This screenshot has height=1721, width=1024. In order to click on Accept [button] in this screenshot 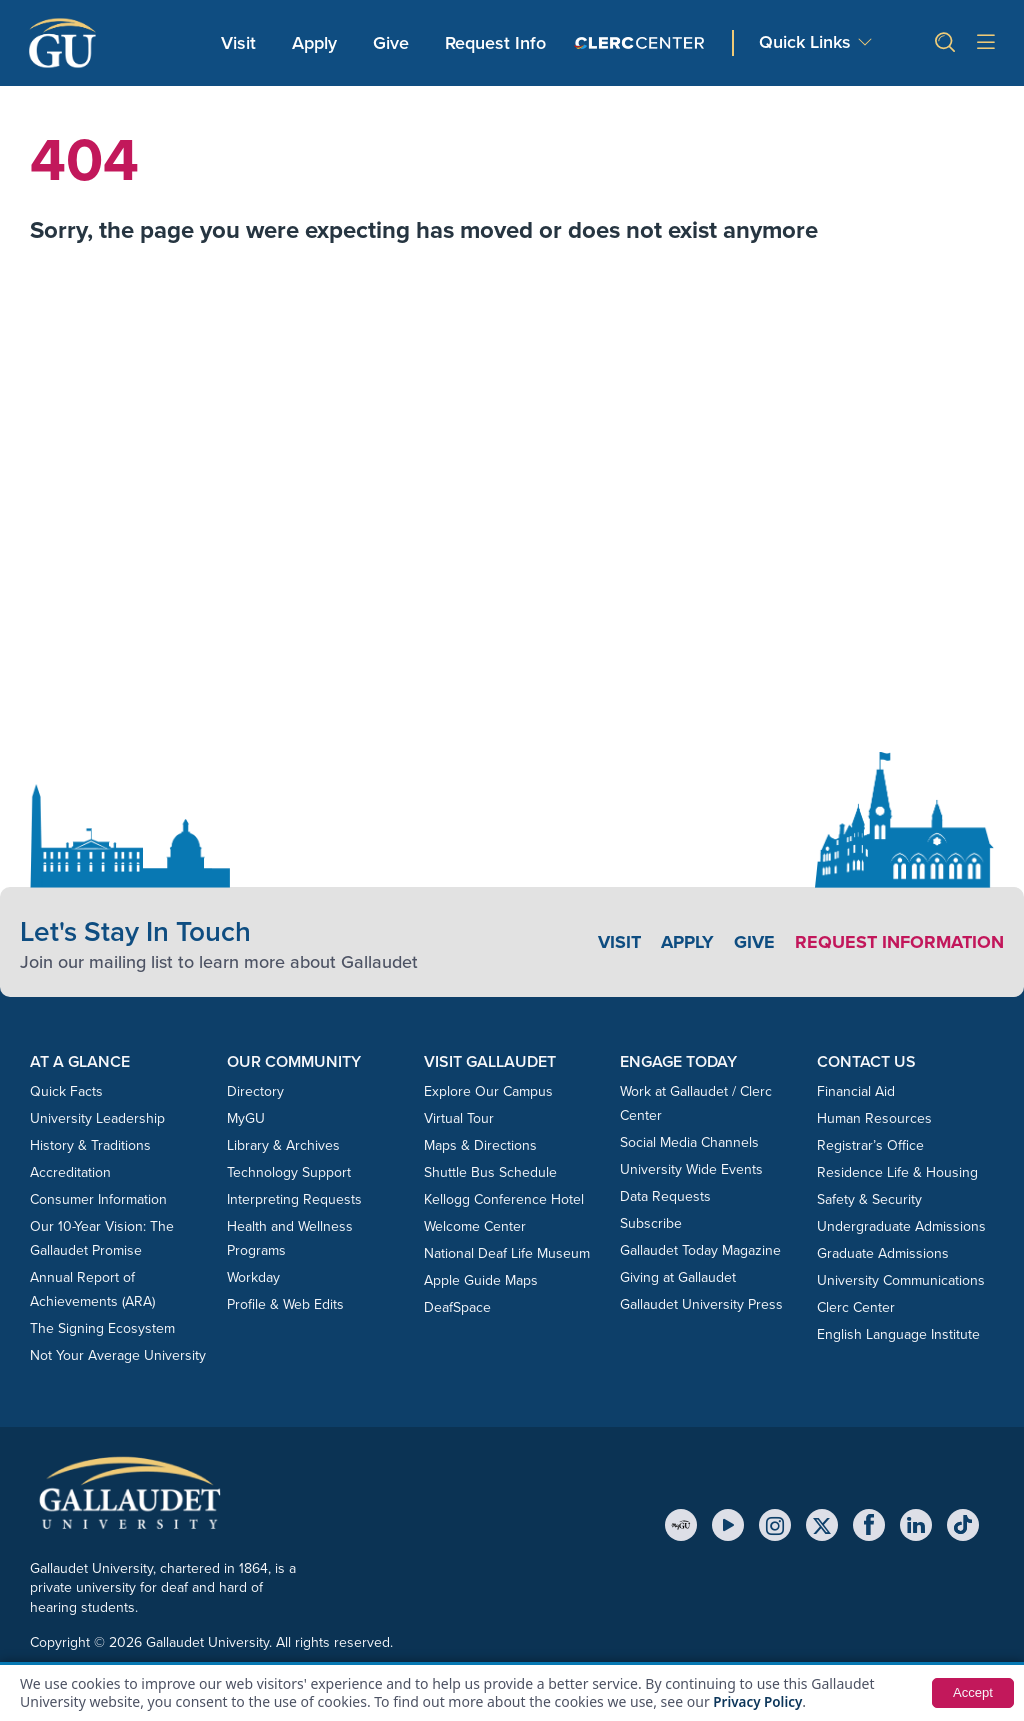, I will do `click(971, 1693)`.